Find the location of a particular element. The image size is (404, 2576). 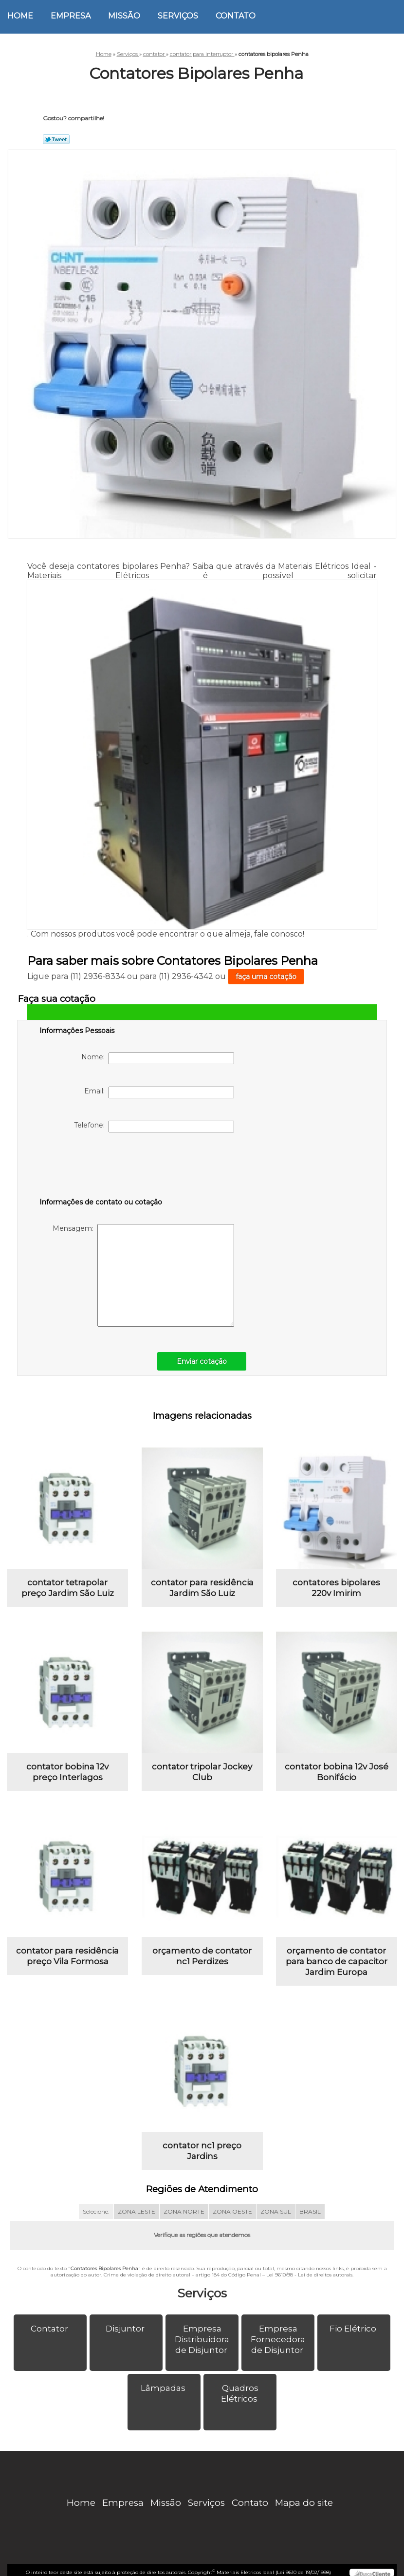

Contator is located at coordinates (50, 2328).